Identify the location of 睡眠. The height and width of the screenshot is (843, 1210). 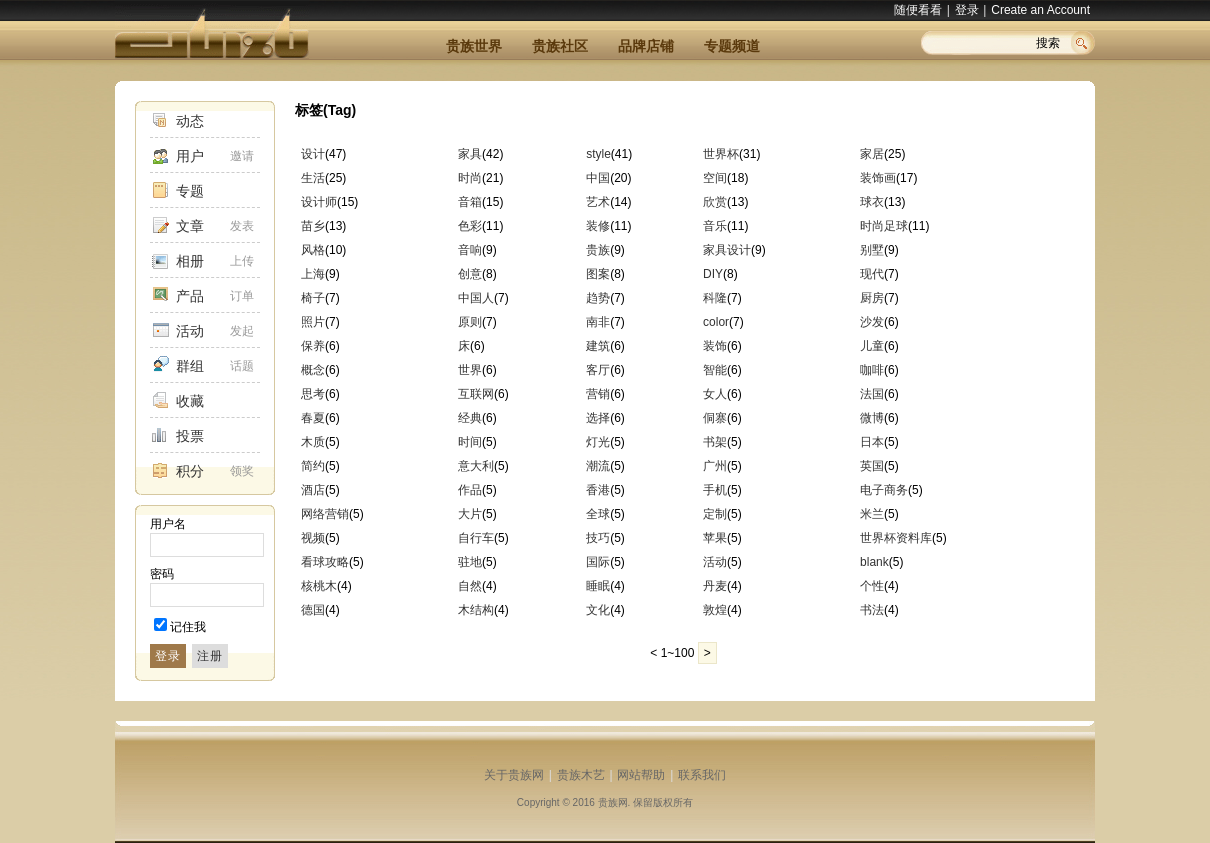
(598, 586).